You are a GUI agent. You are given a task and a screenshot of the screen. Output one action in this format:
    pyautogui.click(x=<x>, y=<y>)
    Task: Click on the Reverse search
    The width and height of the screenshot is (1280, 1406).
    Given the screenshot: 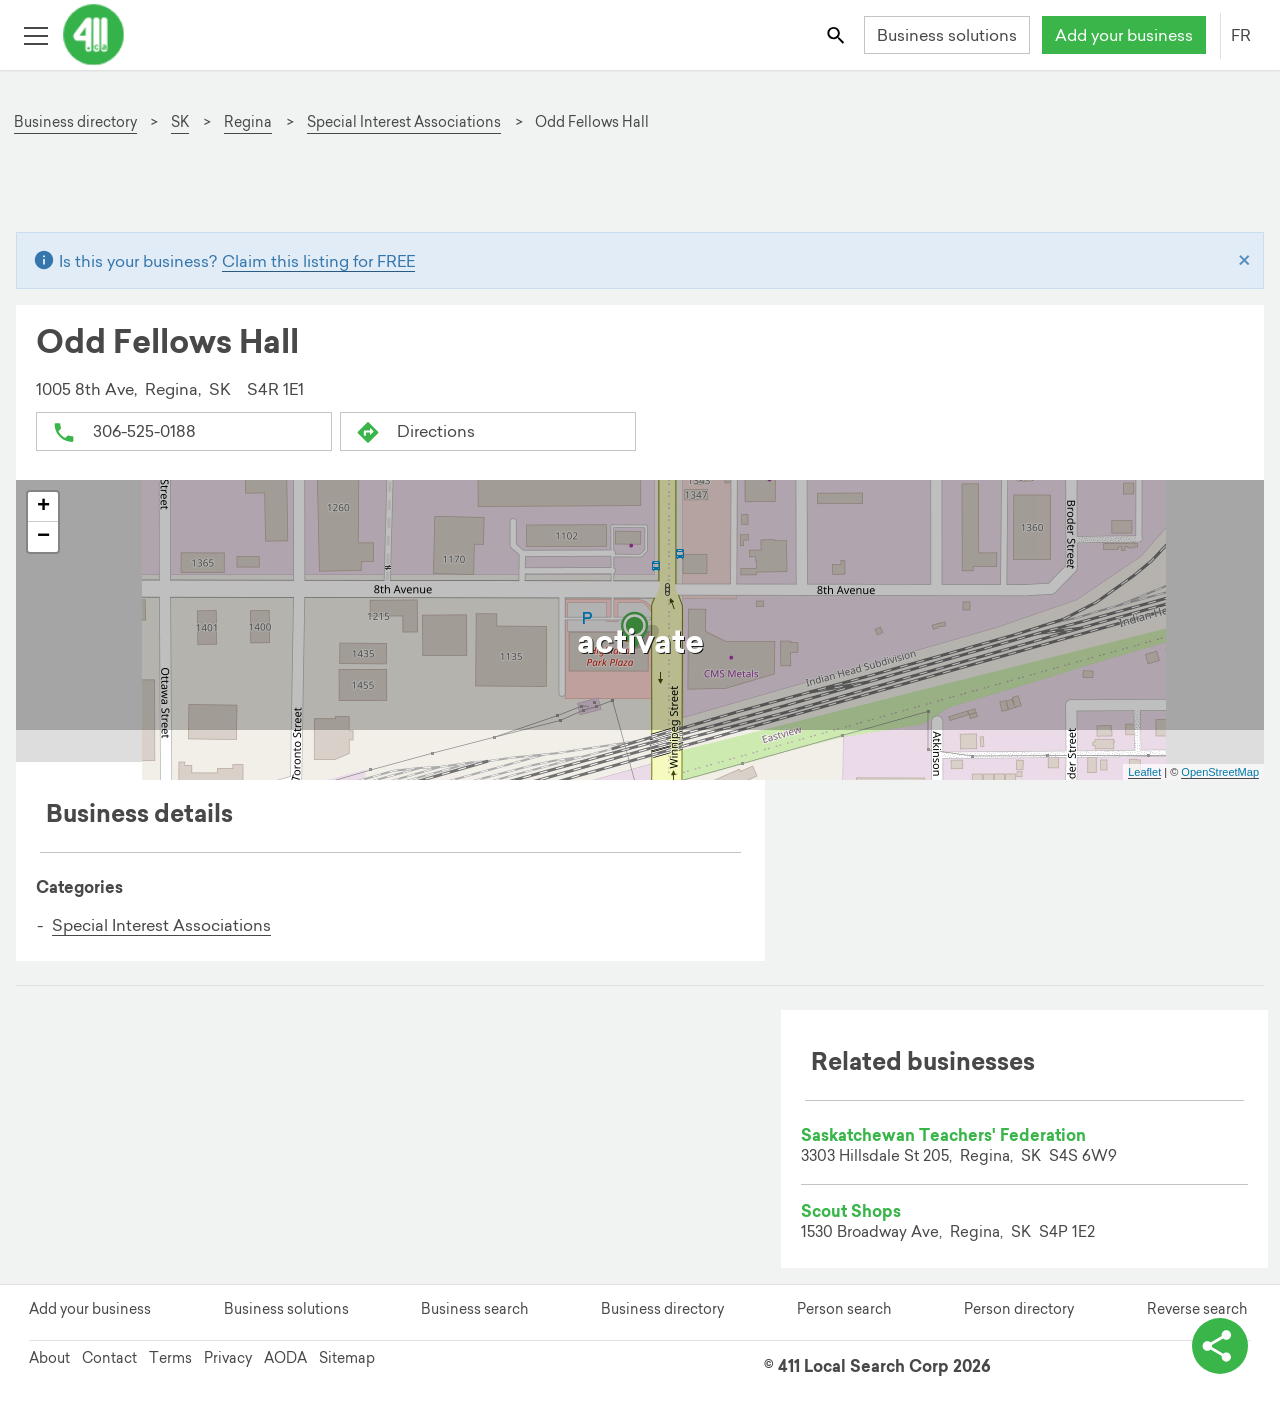 What is the action you would take?
    pyautogui.click(x=1197, y=1309)
    